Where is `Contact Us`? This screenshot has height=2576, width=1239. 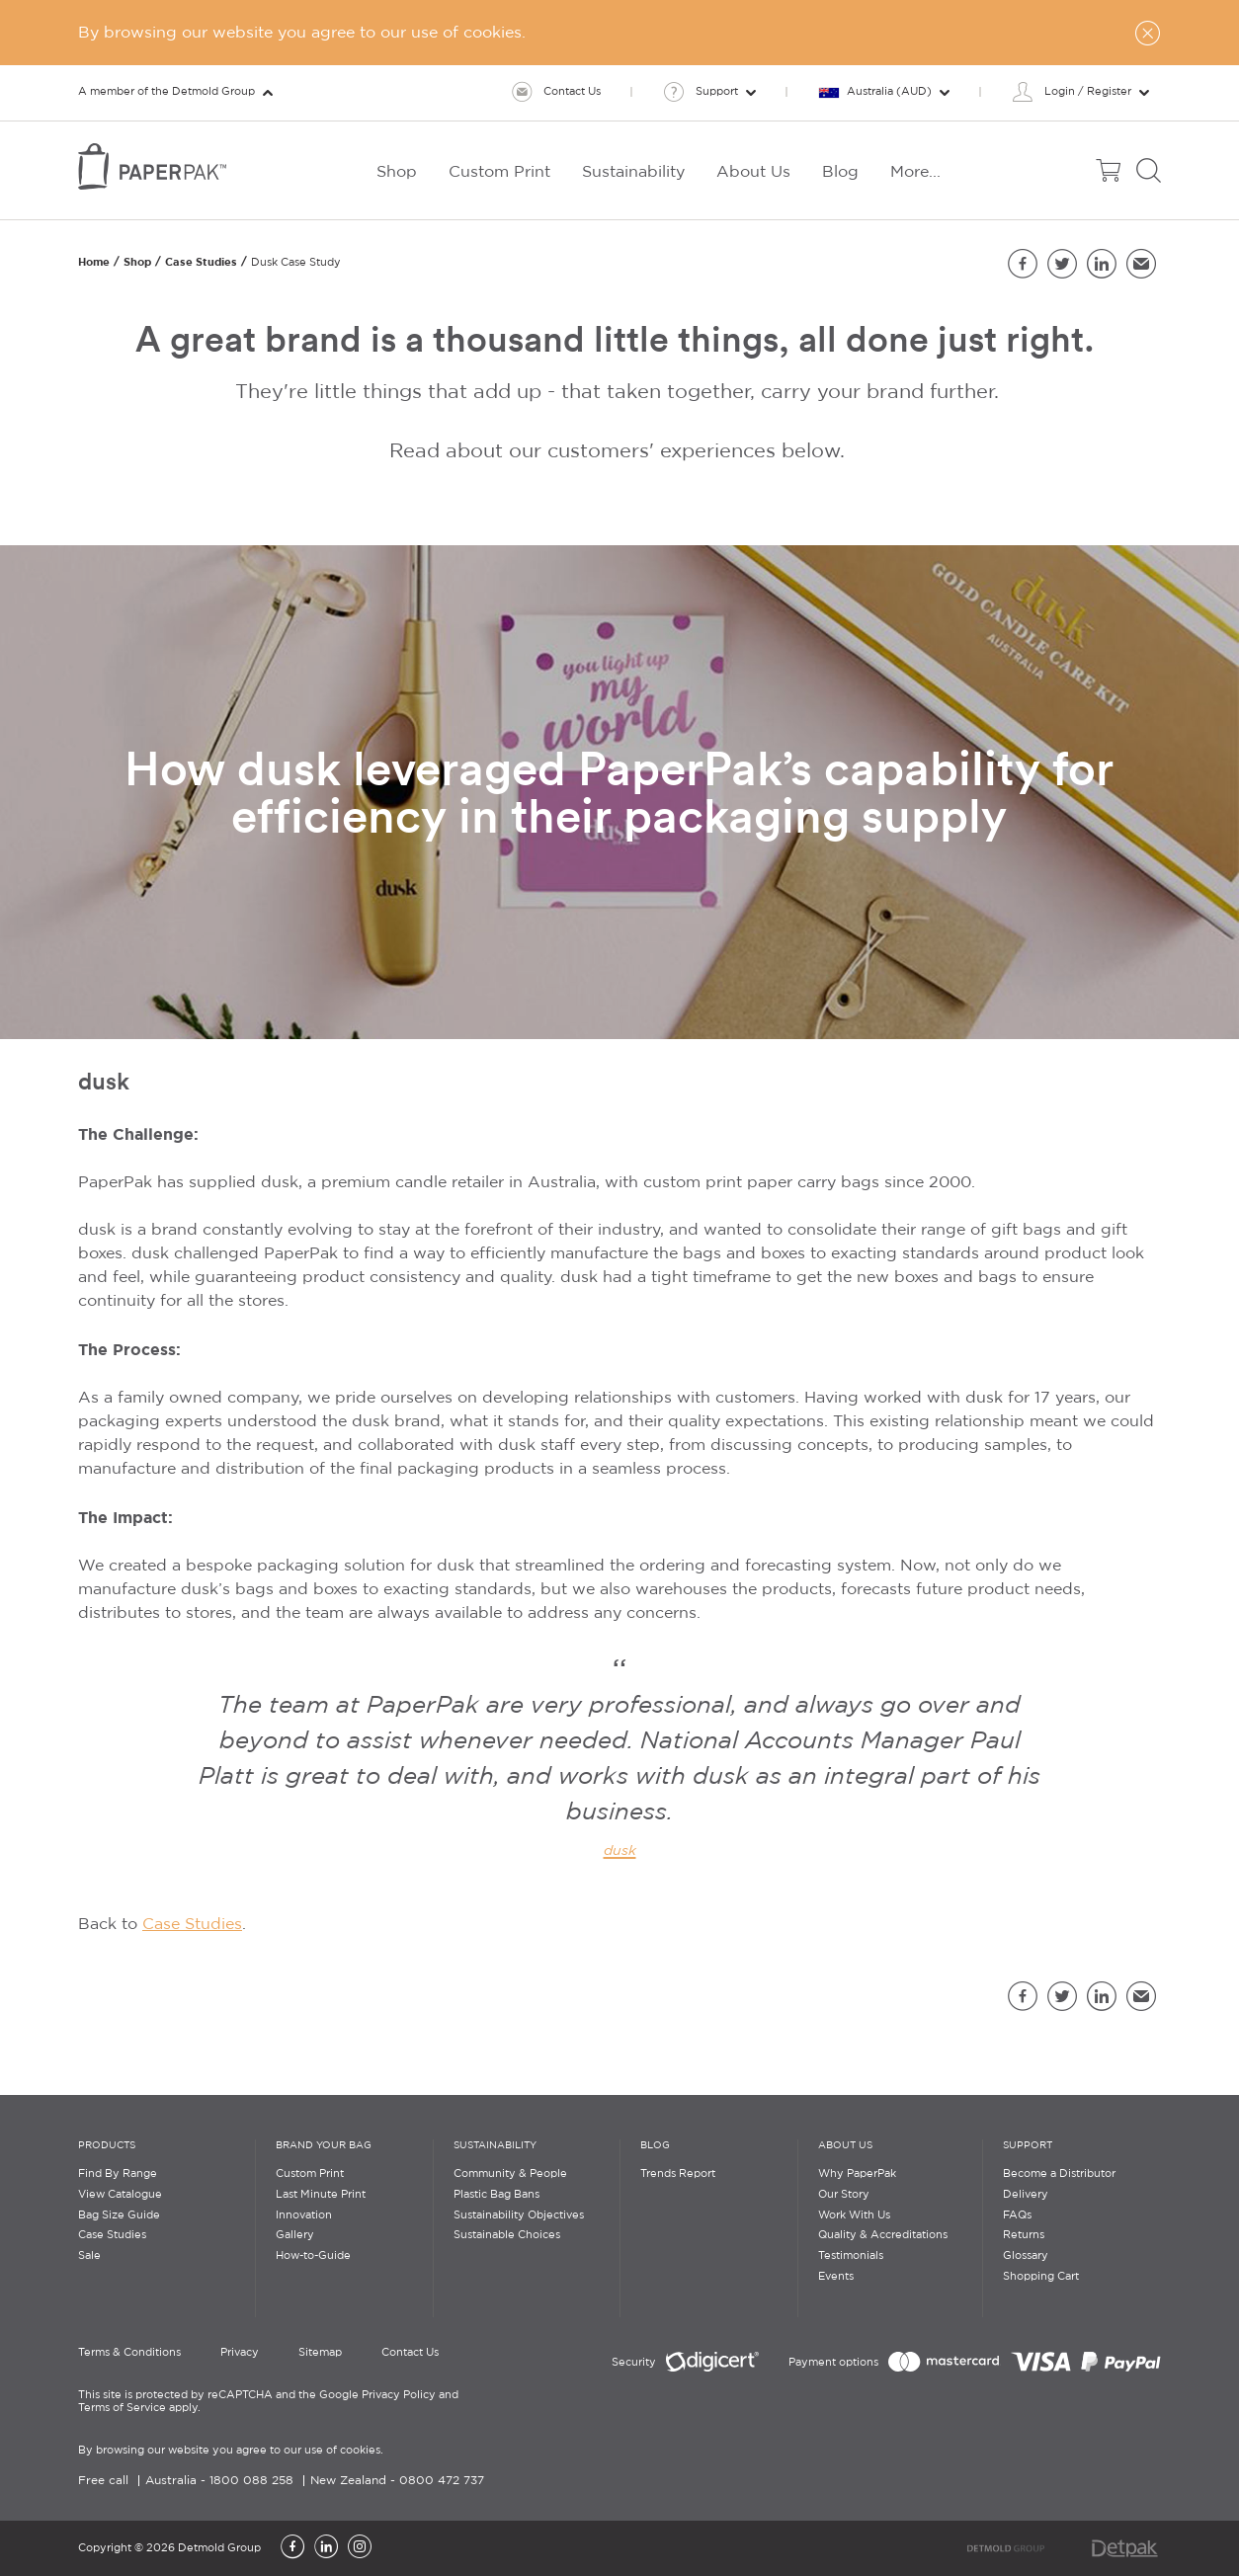 Contact Us is located at coordinates (410, 2353).